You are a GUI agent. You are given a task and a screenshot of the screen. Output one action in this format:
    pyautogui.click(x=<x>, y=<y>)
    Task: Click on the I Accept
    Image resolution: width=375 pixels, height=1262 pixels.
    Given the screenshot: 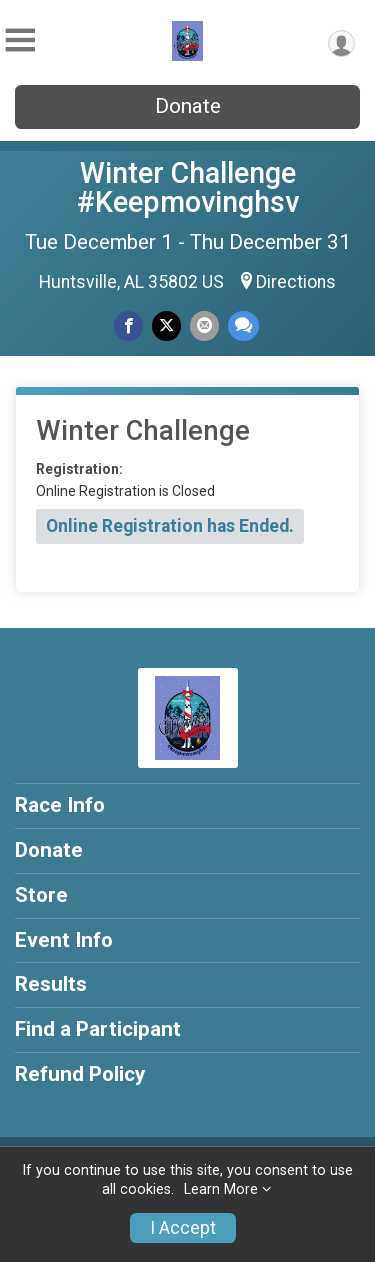 What is the action you would take?
    pyautogui.click(x=183, y=1228)
    